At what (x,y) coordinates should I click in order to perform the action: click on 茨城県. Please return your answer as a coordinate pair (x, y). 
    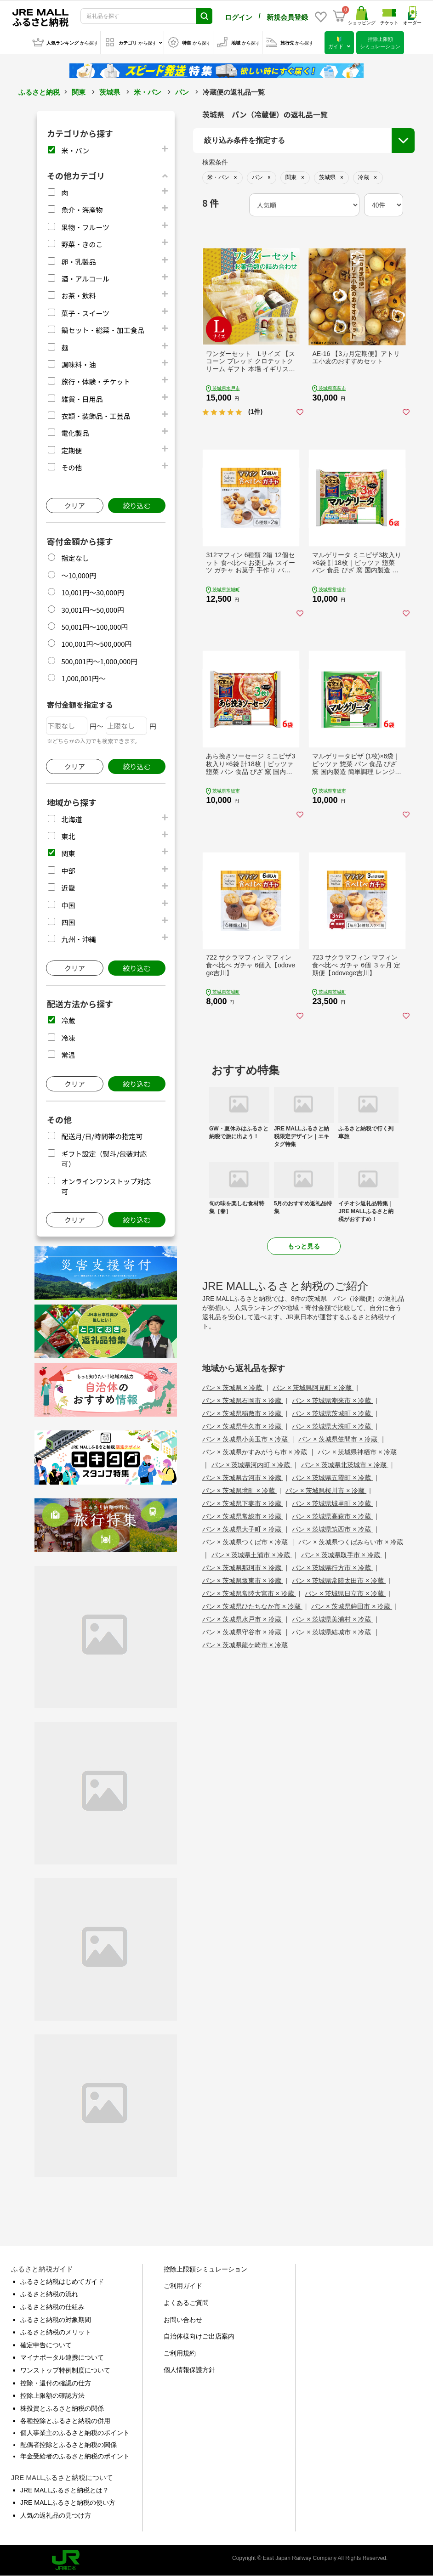
    Looking at the image, I should click on (109, 92).